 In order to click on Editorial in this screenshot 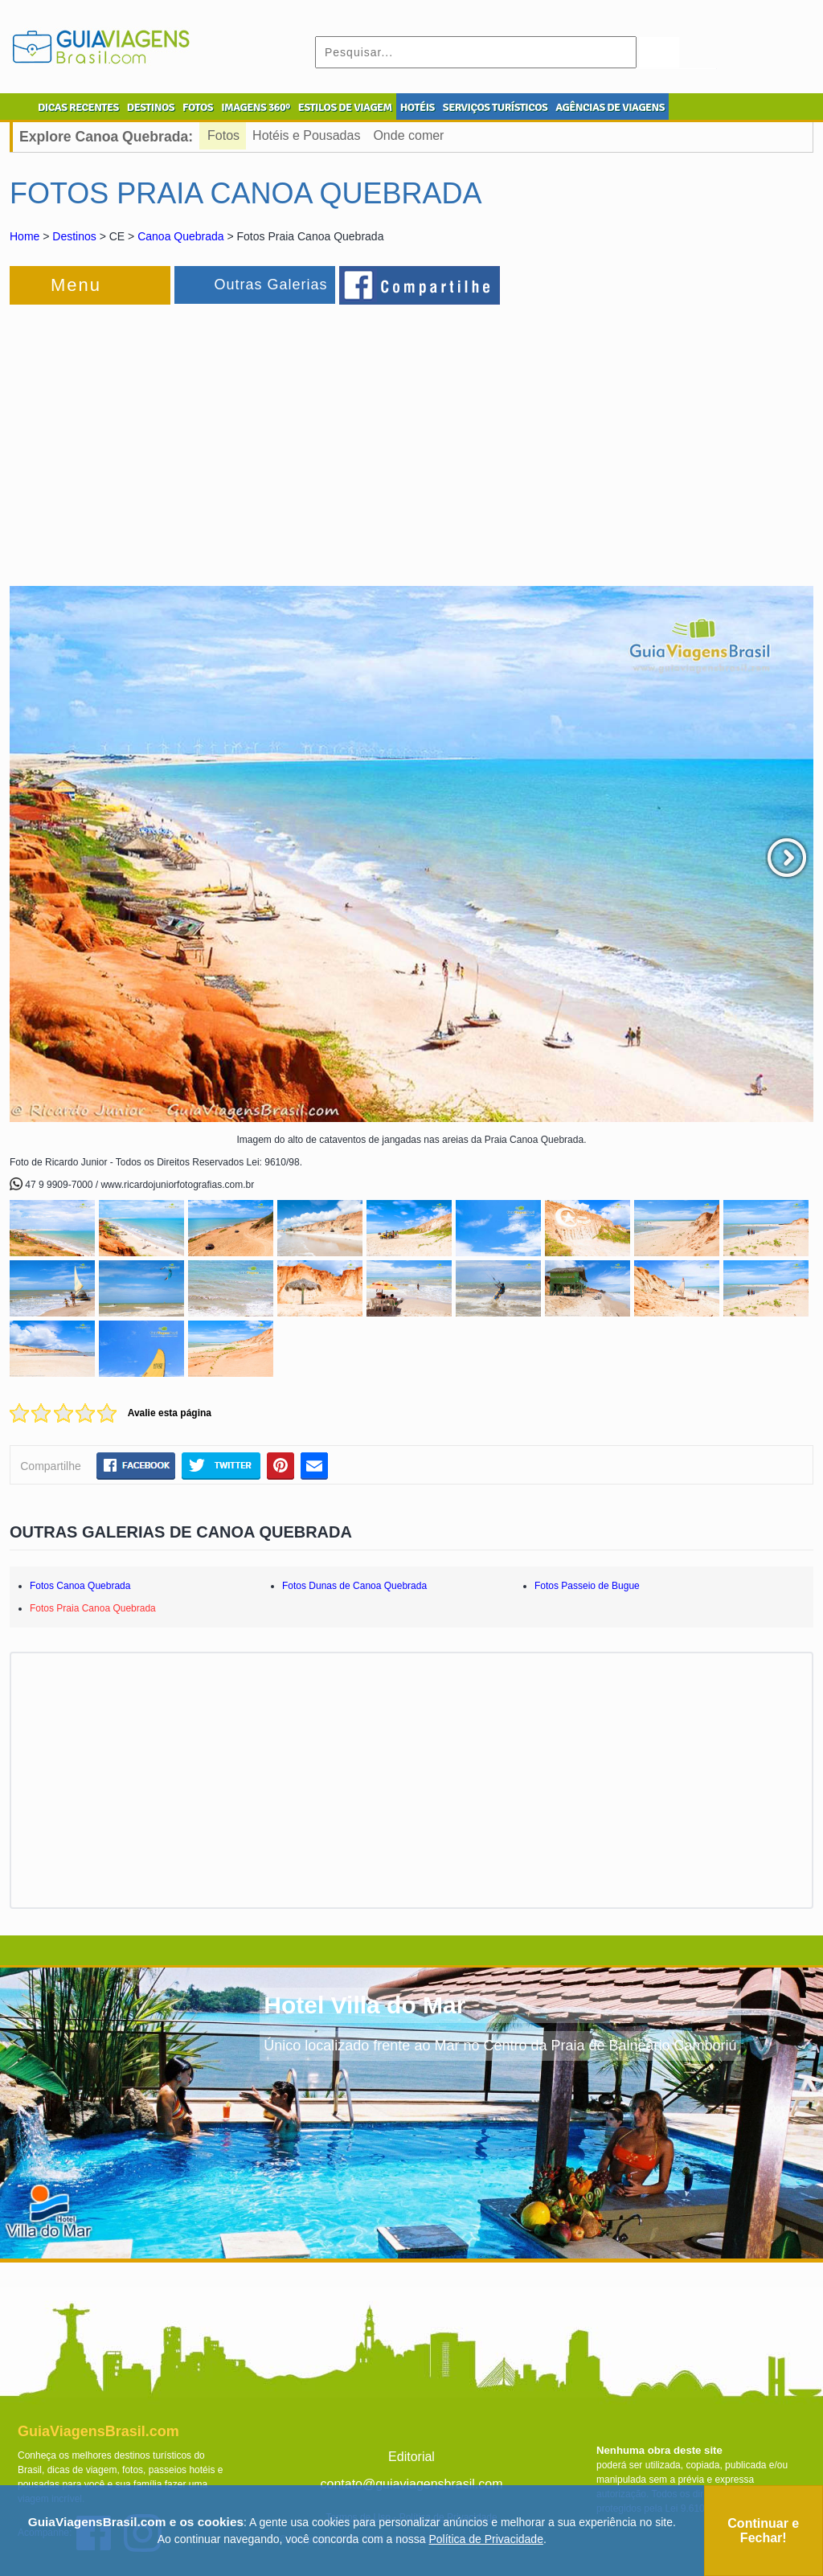, I will do `click(411, 2456)`.